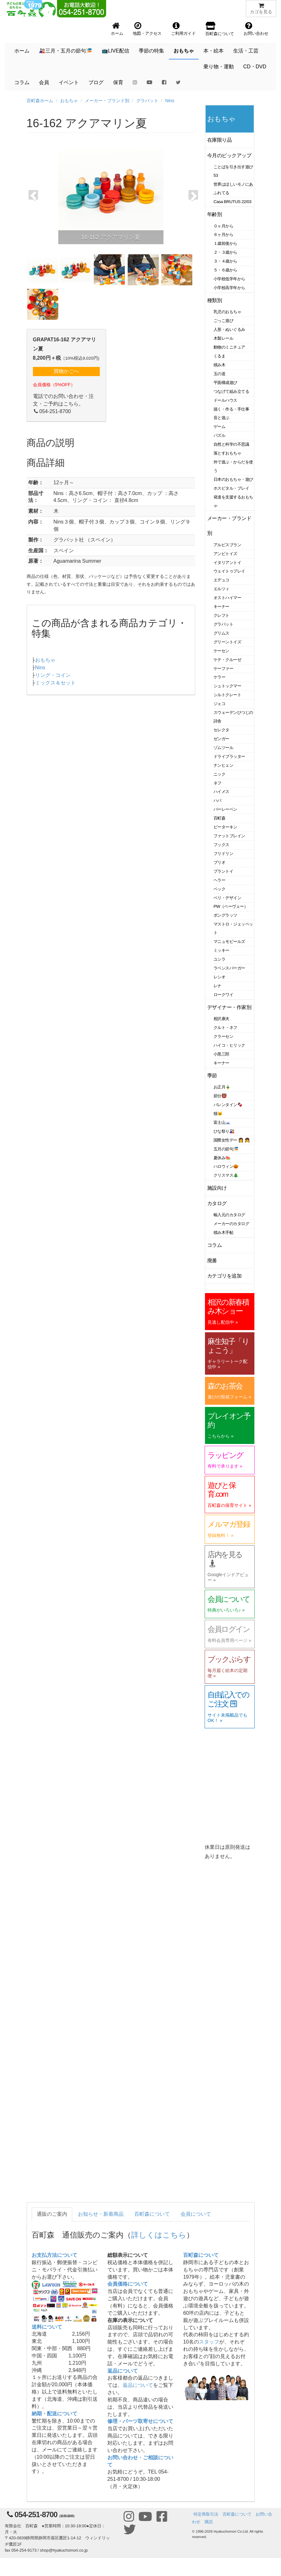  I want to click on 音と遊ぶ, so click(221, 417).